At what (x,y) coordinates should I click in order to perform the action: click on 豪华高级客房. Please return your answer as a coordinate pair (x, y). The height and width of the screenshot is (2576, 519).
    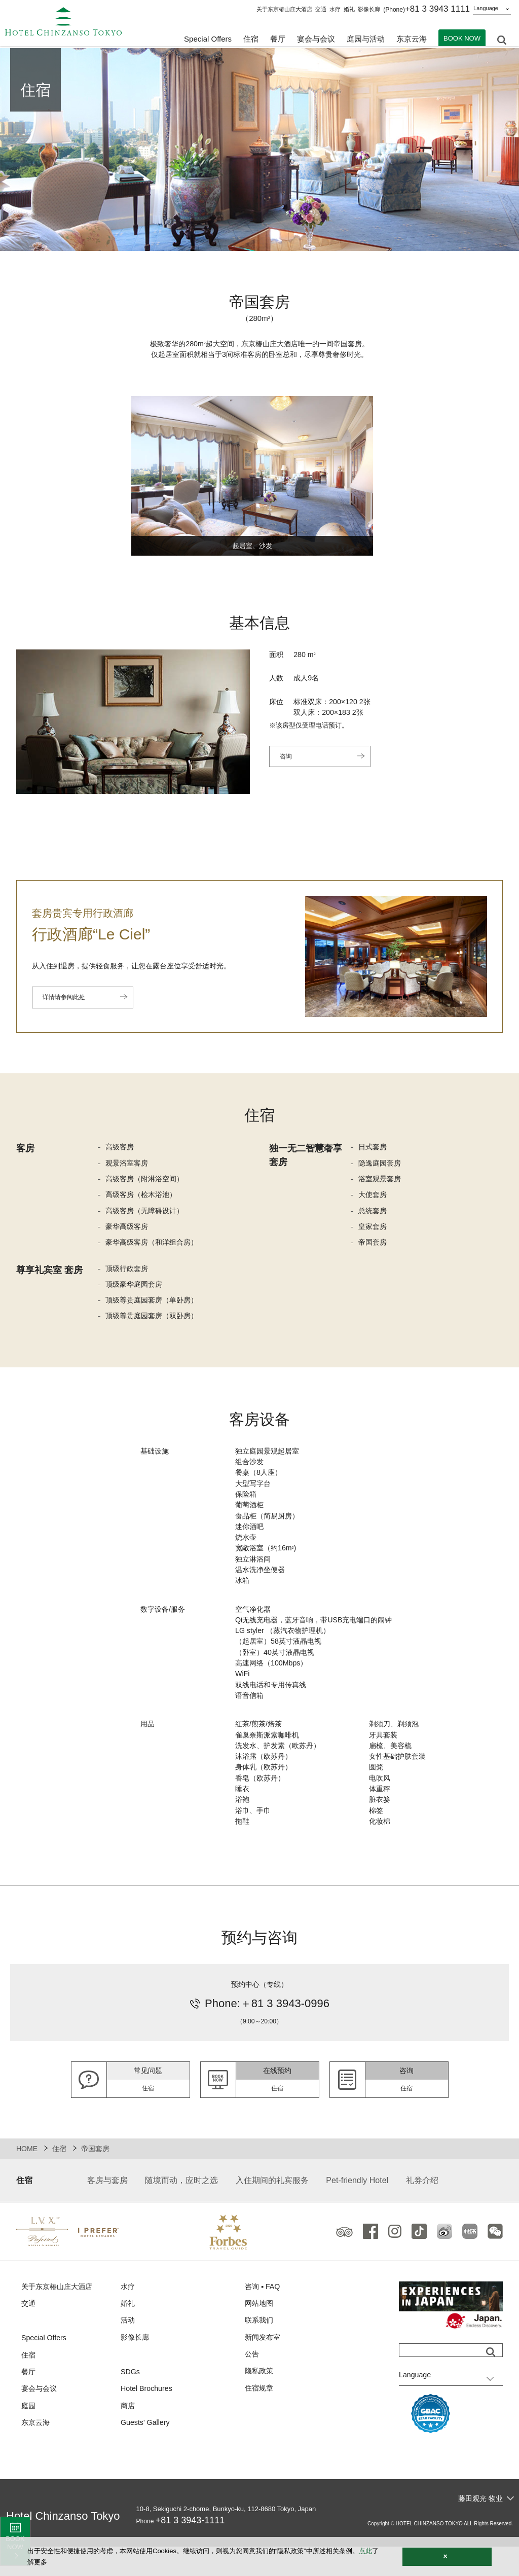
    Looking at the image, I should click on (128, 1230).